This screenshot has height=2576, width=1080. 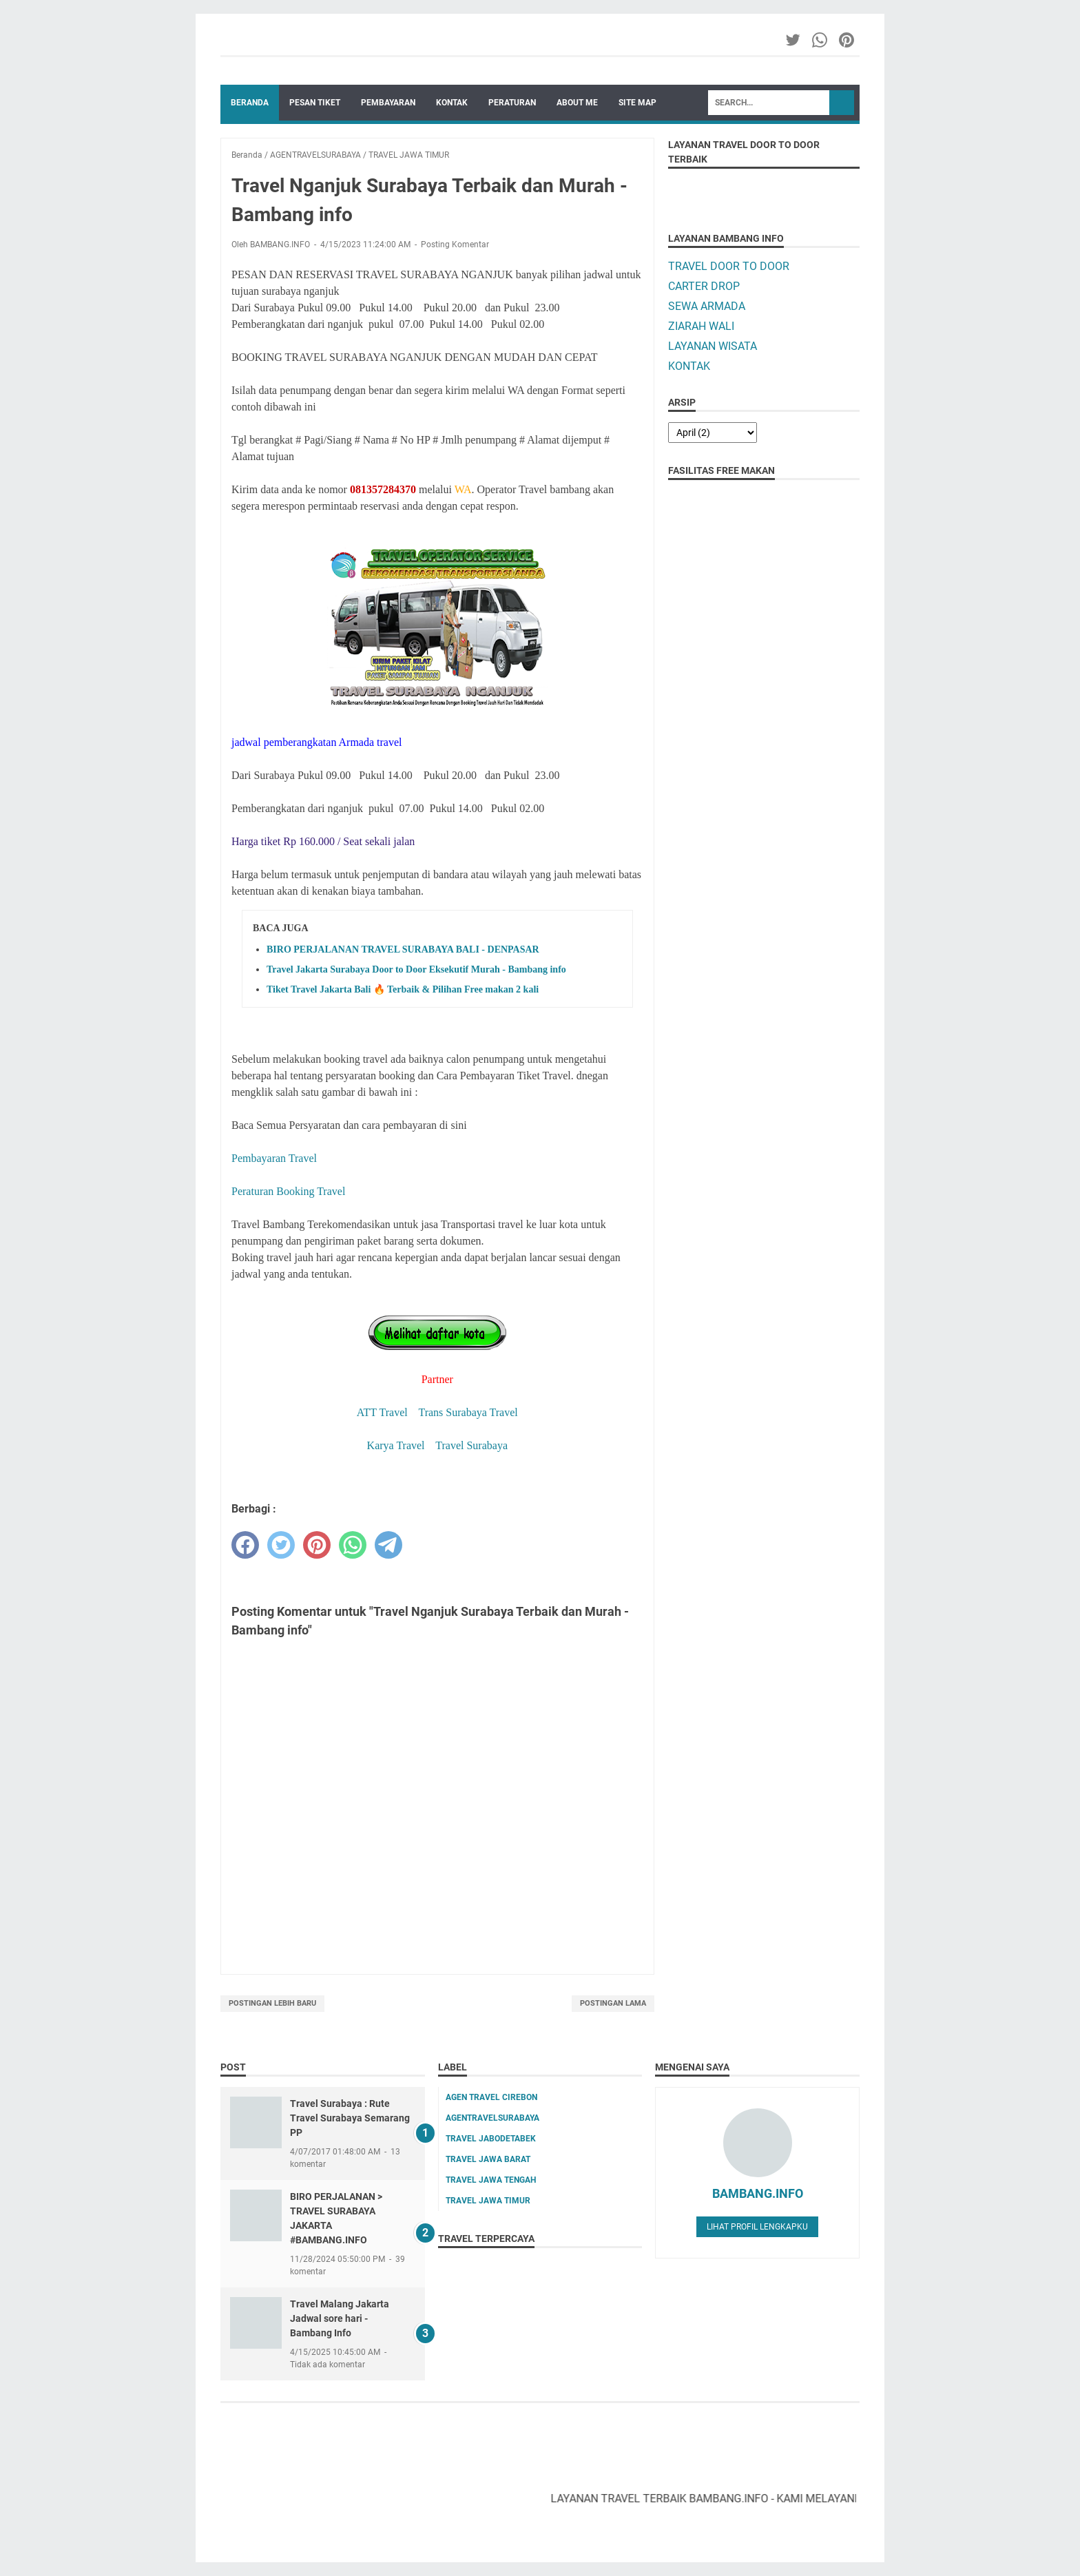 What do you see at coordinates (455, 244) in the screenshot?
I see `Posting Komentar` at bounding box center [455, 244].